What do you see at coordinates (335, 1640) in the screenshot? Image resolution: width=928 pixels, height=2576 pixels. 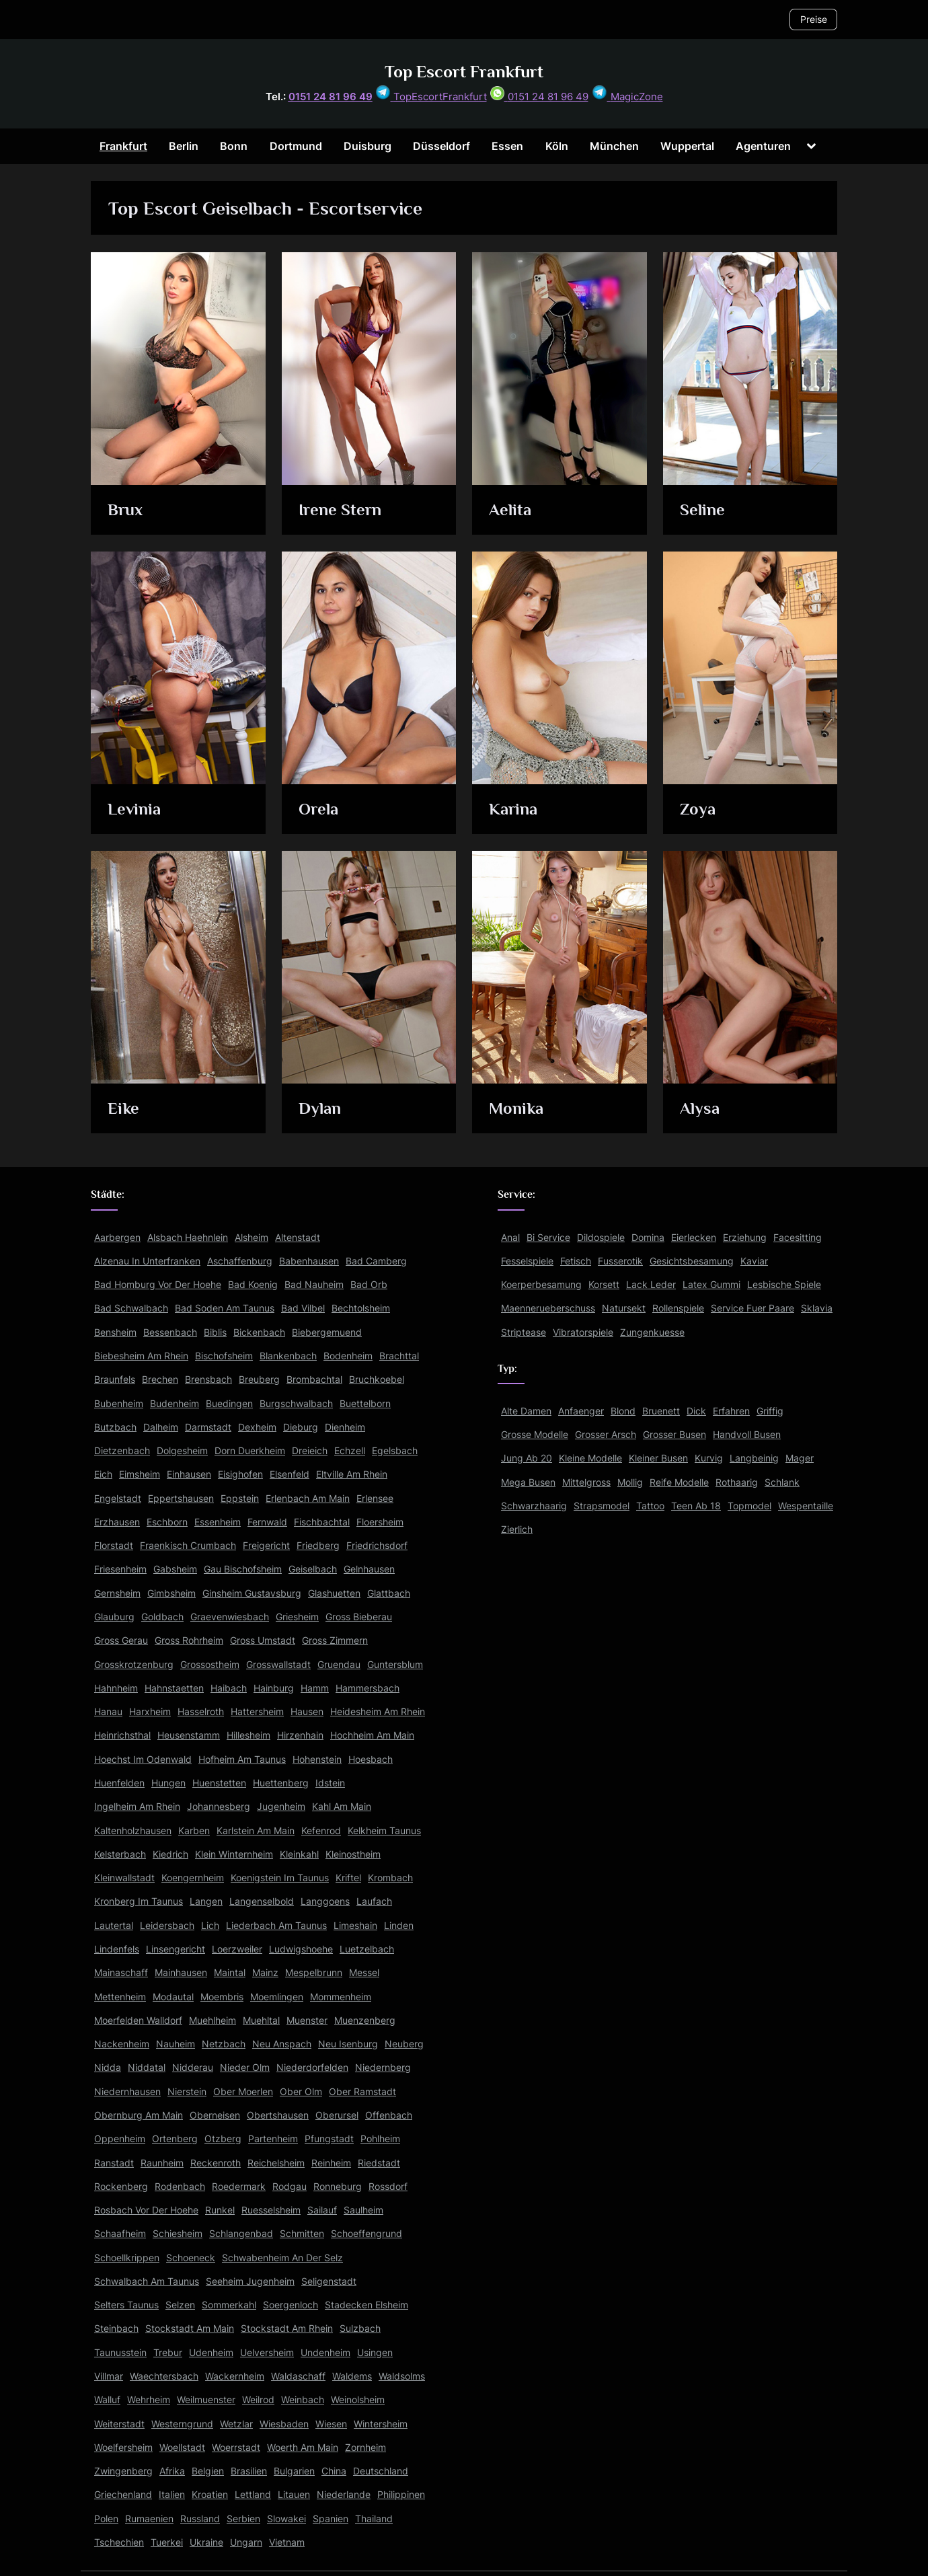 I see `Gross Zimmern` at bounding box center [335, 1640].